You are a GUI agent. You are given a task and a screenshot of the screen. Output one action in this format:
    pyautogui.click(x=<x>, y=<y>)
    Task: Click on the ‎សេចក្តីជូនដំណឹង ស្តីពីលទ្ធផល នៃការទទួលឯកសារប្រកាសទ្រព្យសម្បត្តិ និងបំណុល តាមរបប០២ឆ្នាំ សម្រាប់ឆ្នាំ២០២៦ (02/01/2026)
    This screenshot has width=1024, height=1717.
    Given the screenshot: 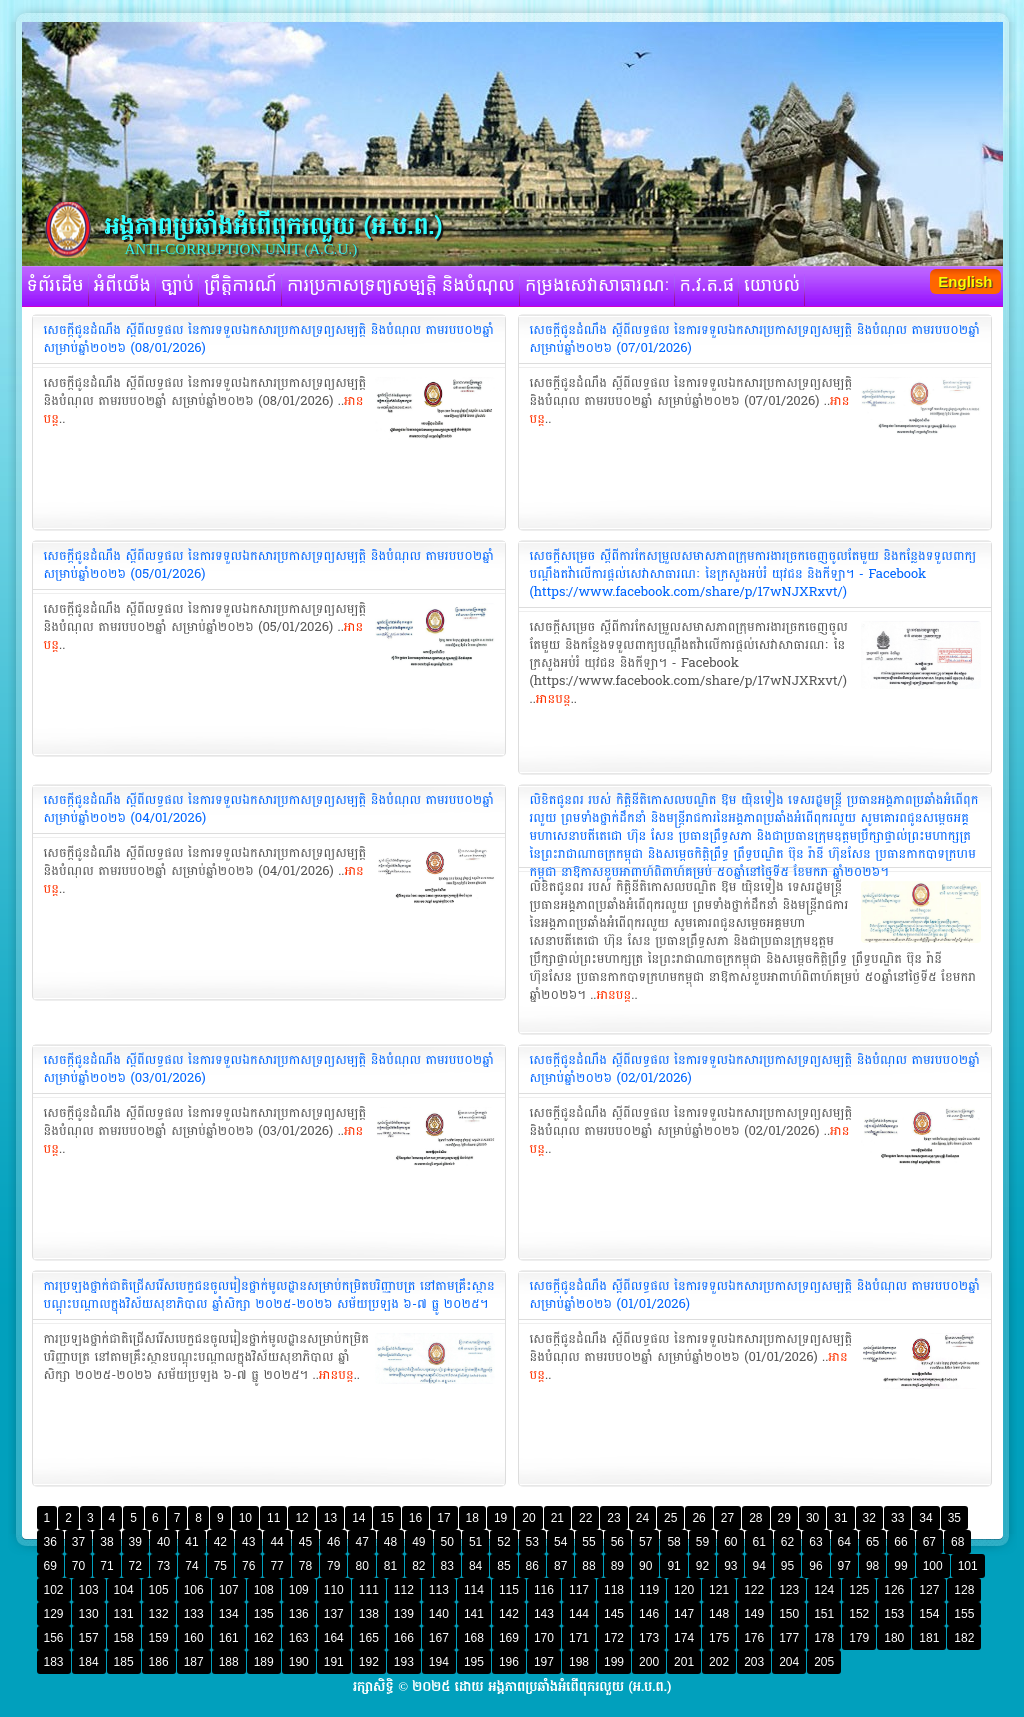 What is the action you would take?
    pyautogui.click(x=755, y=1069)
    